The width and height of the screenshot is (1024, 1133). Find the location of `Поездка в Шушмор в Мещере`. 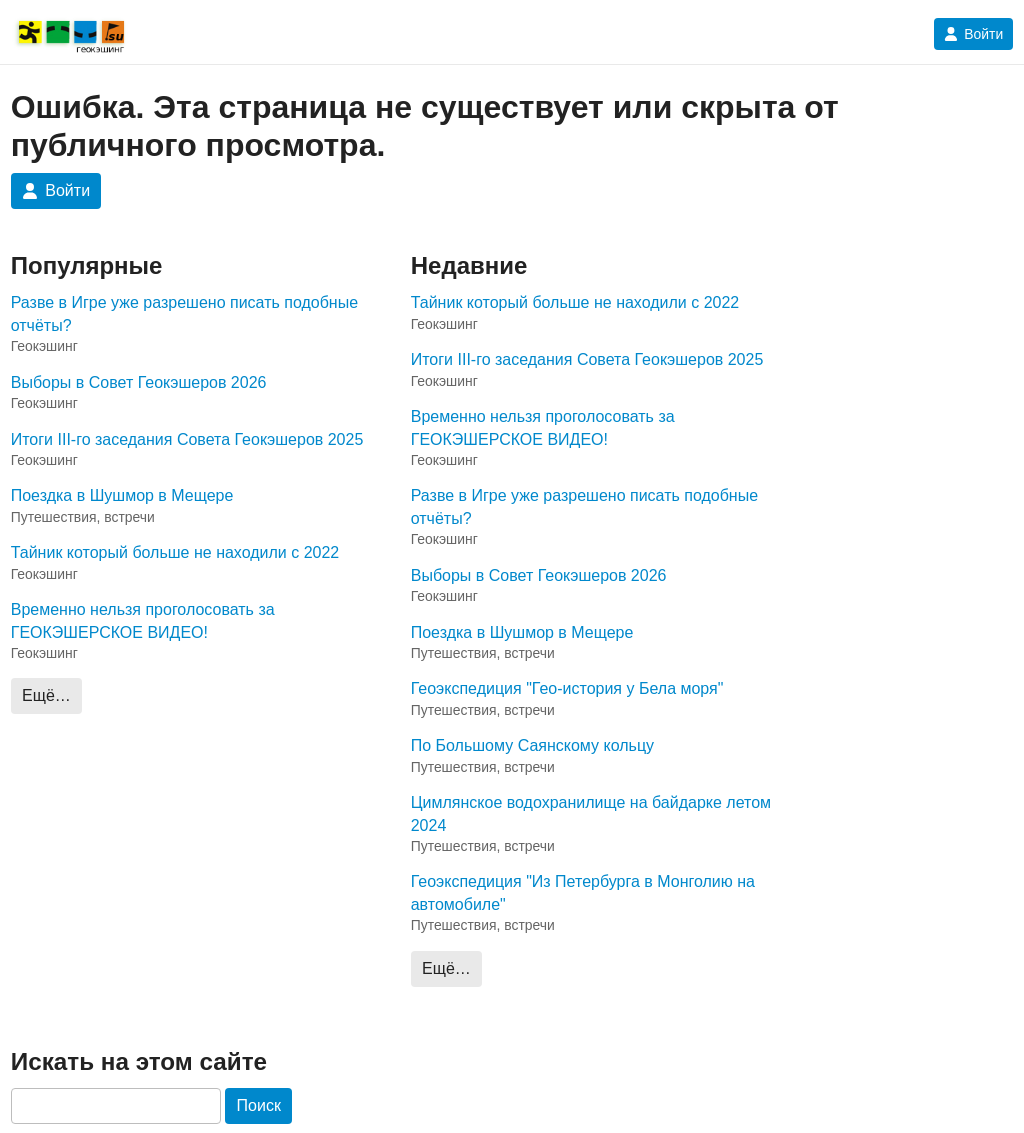

Поездка в Шушмор в Мещере is located at coordinates (122, 495).